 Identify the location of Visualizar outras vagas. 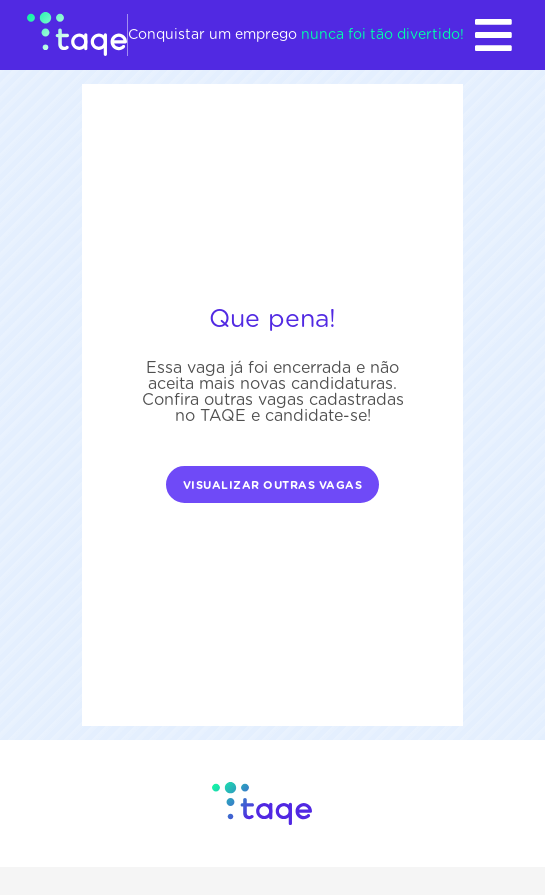
(273, 485).